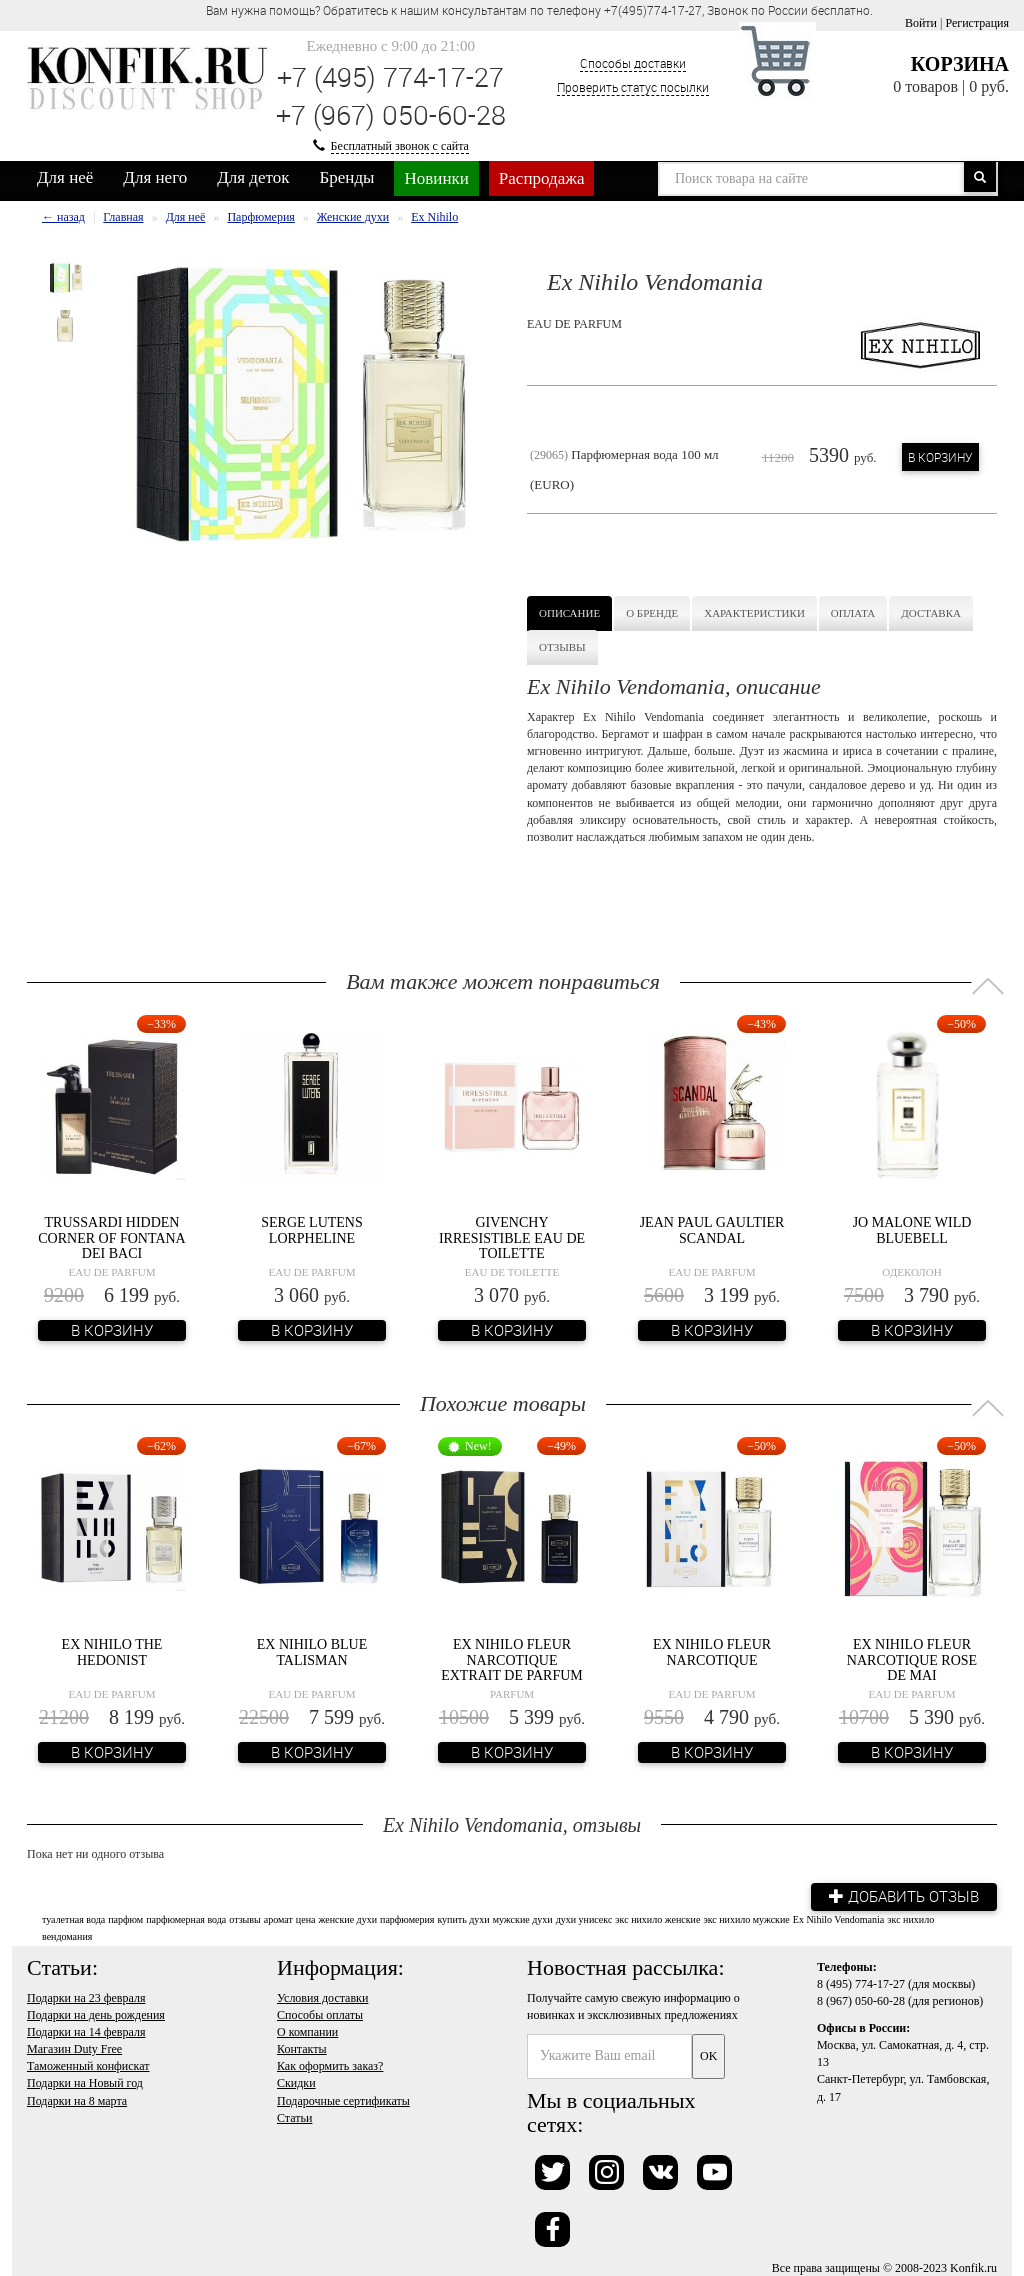 The width and height of the screenshot is (1024, 2276). What do you see at coordinates (754, 613) in the screenshot?
I see `Характеристики` at bounding box center [754, 613].